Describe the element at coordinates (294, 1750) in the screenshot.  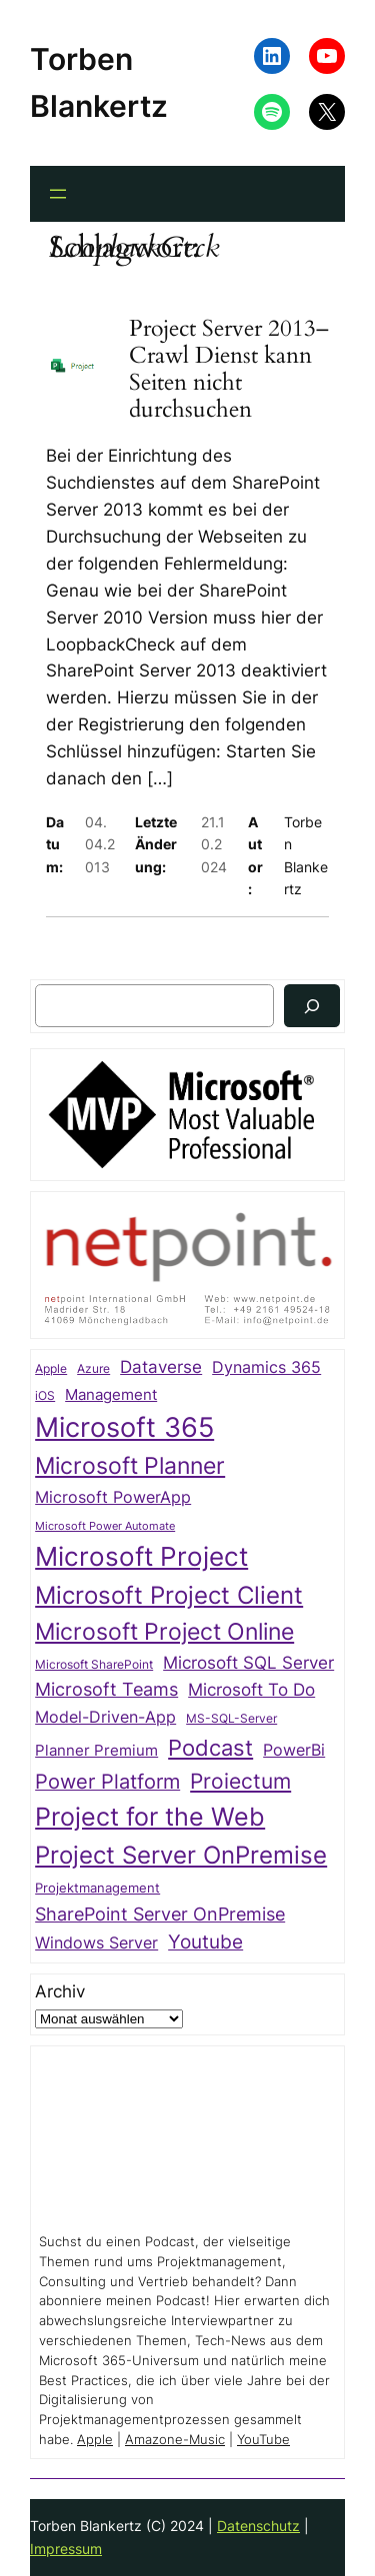
I see `PowerBi [PowerBi (38 Einträge)]` at that location.